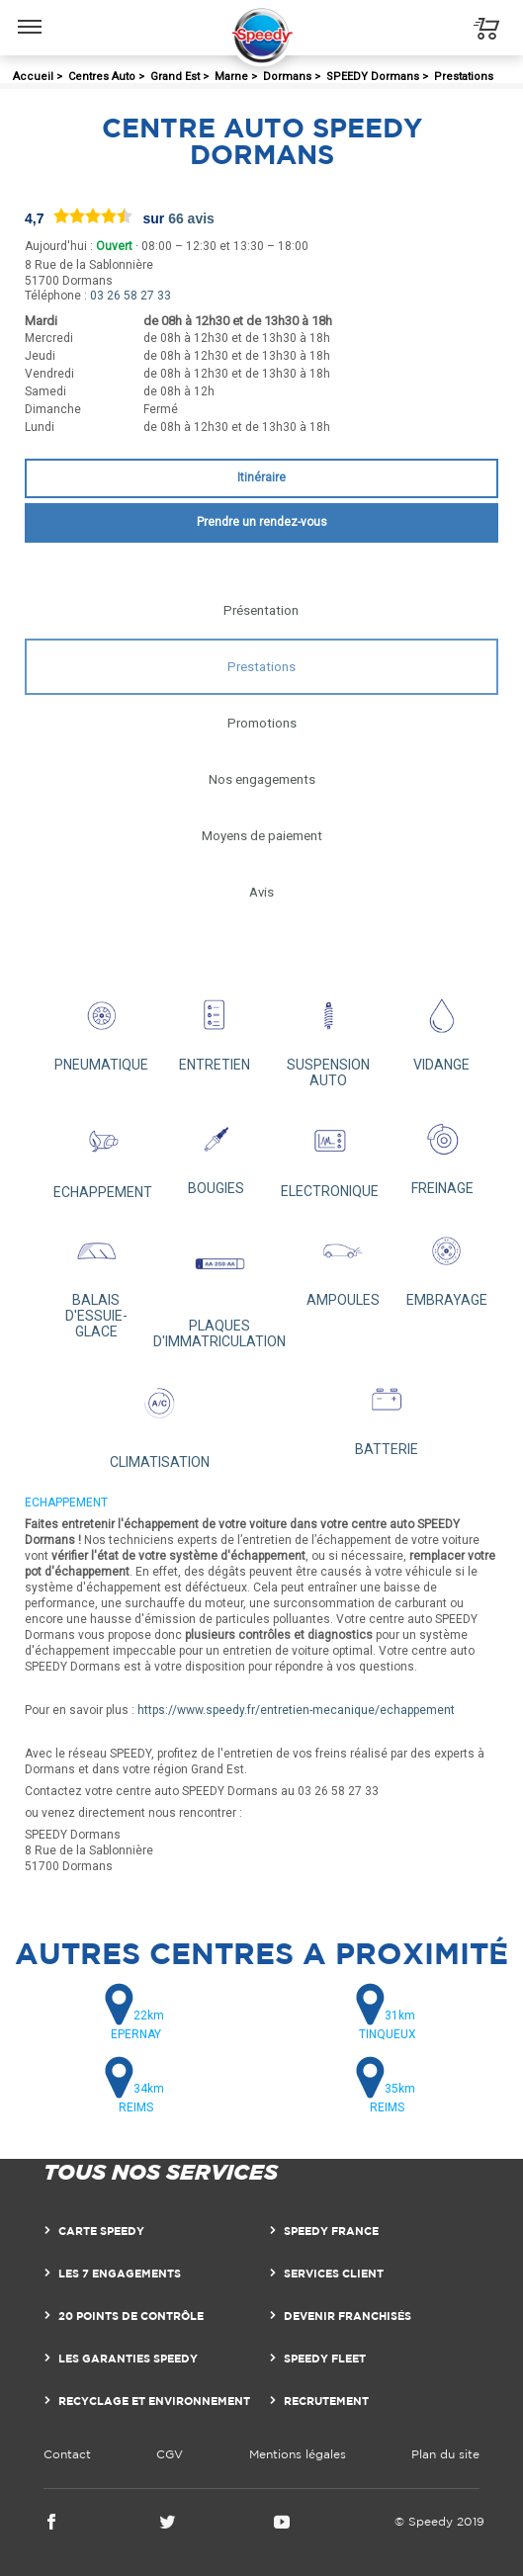  What do you see at coordinates (169, 2453) in the screenshot?
I see `CGV` at bounding box center [169, 2453].